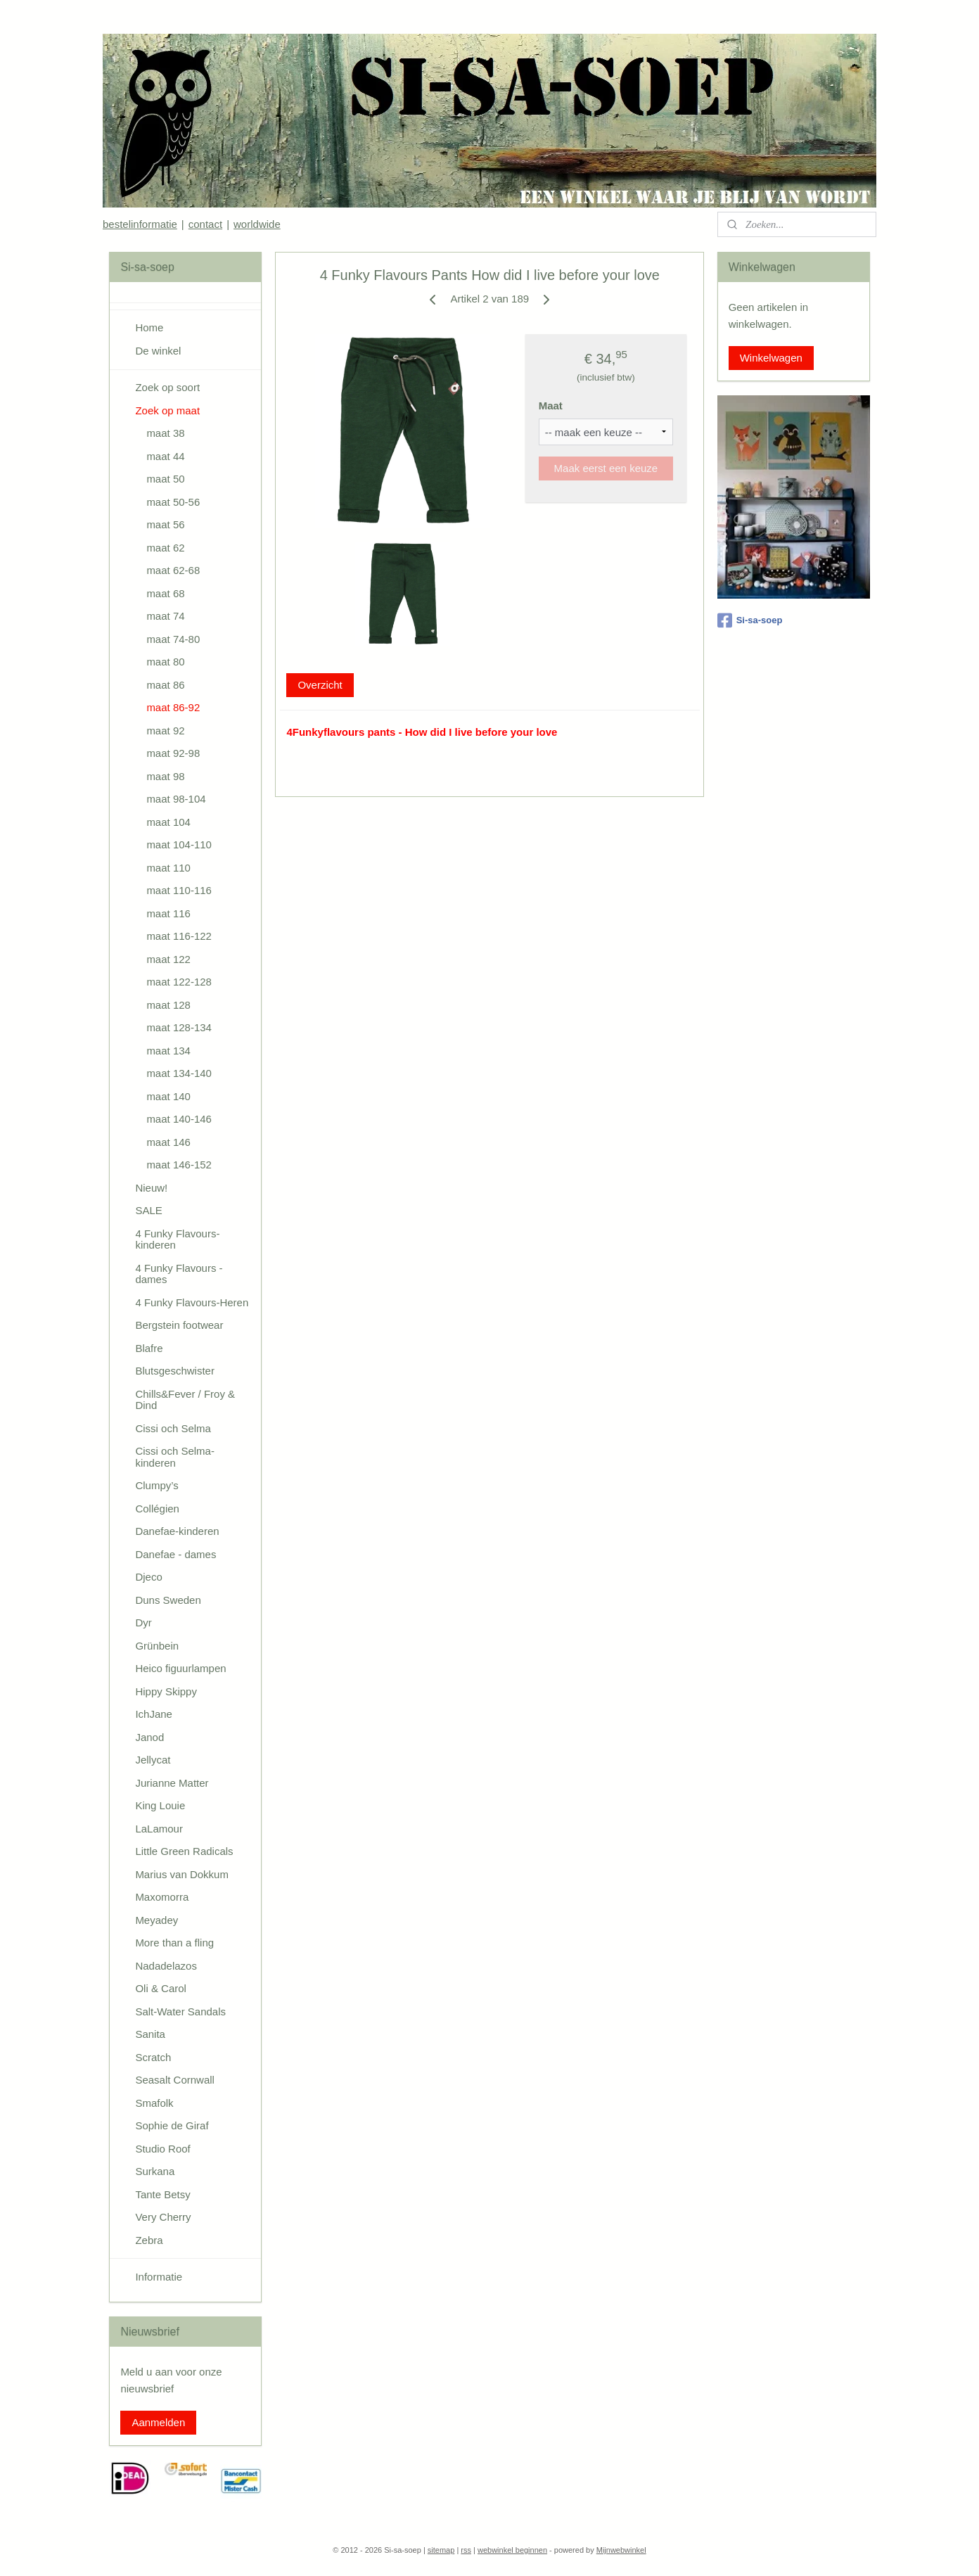 This screenshot has height=2576, width=979. I want to click on maat 122-128, so click(179, 982).